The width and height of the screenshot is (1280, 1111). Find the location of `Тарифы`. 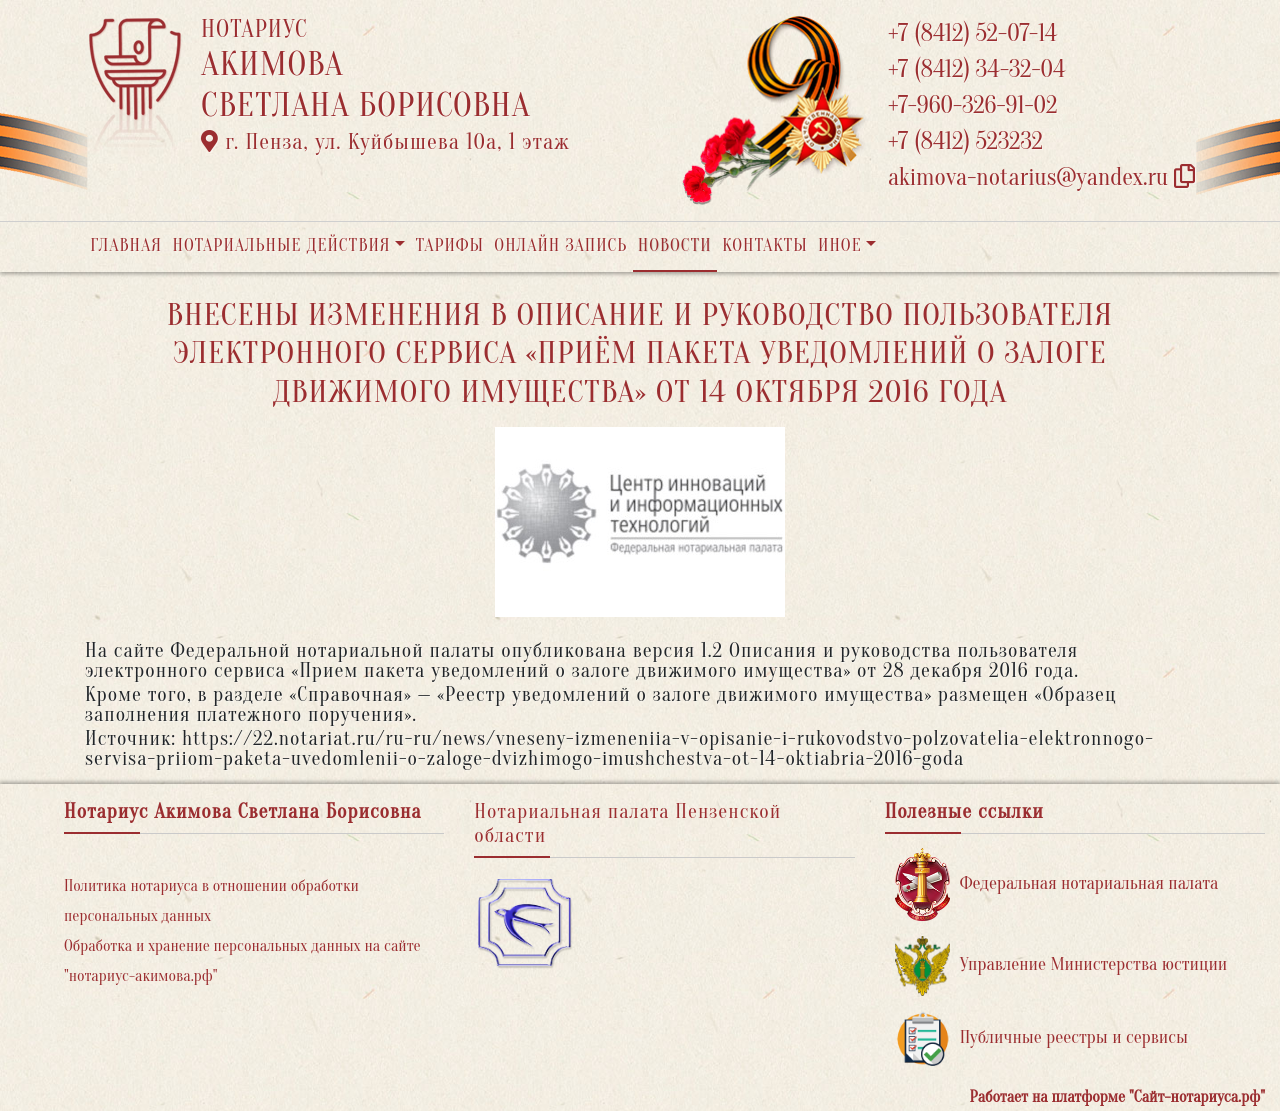

Тарифы is located at coordinates (450, 245).